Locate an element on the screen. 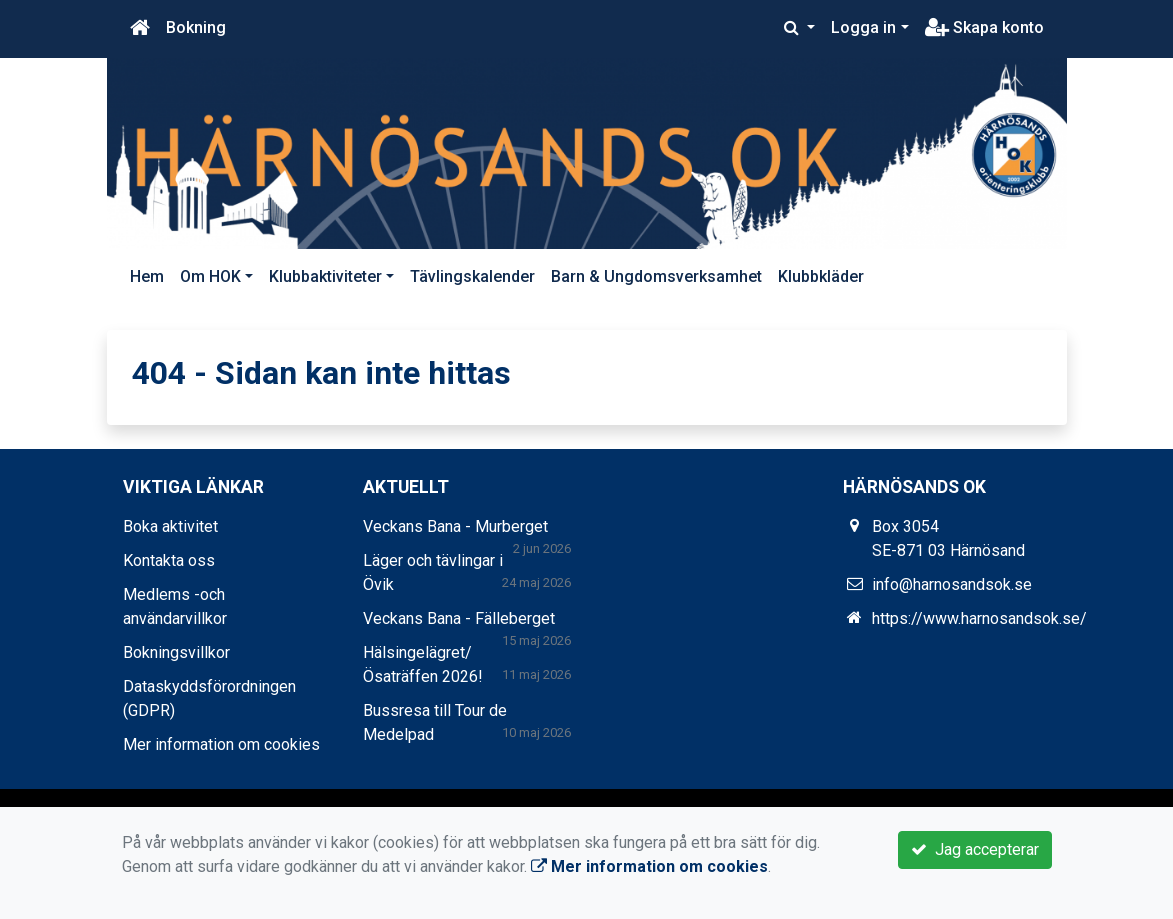  Hem is located at coordinates (147, 276).